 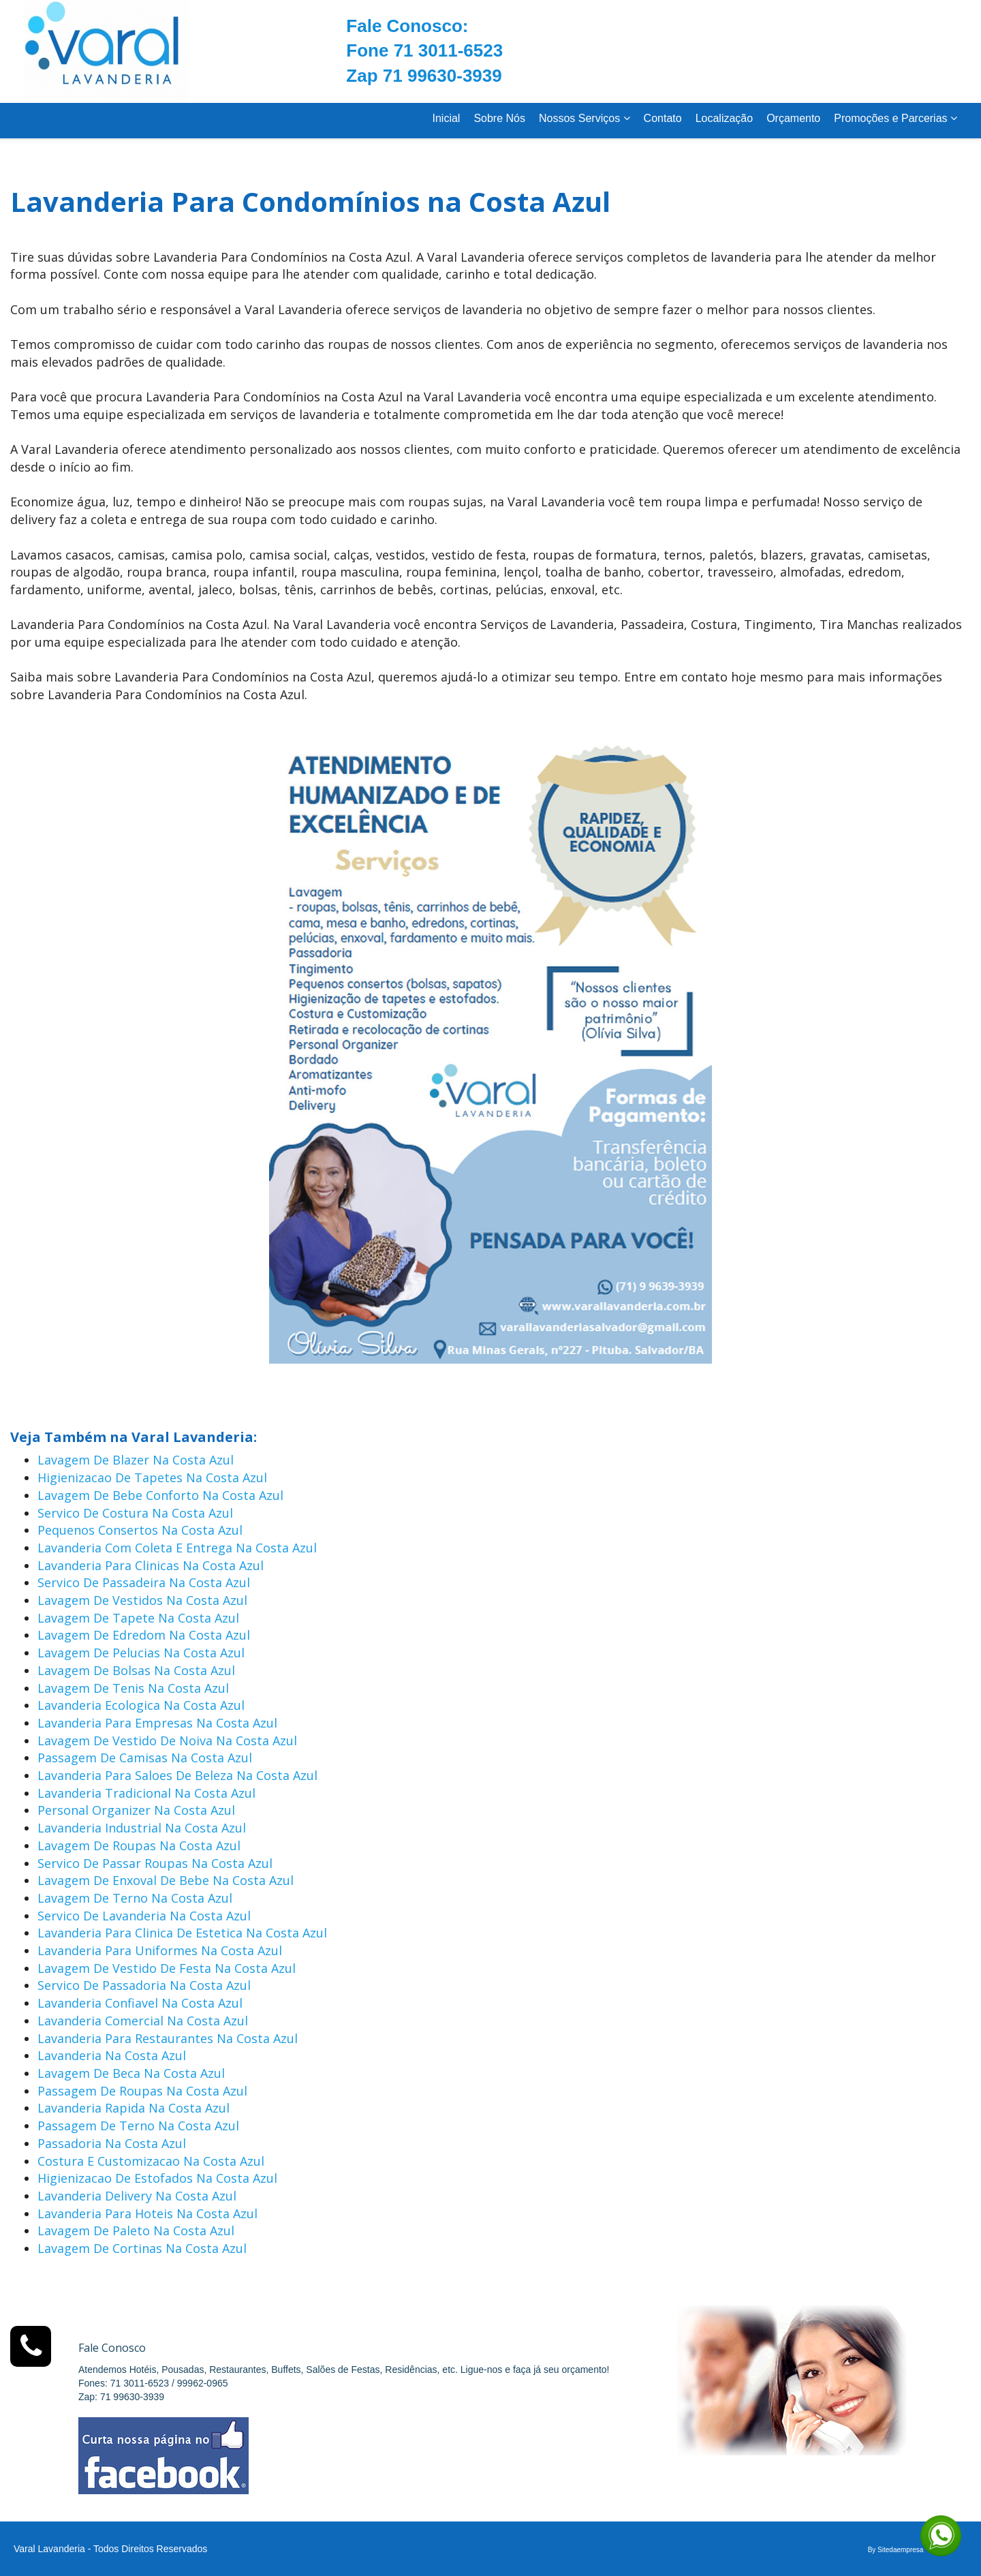 I want to click on Lavagem De Cortinas Na Costa Azul, so click(x=142, y=2248).